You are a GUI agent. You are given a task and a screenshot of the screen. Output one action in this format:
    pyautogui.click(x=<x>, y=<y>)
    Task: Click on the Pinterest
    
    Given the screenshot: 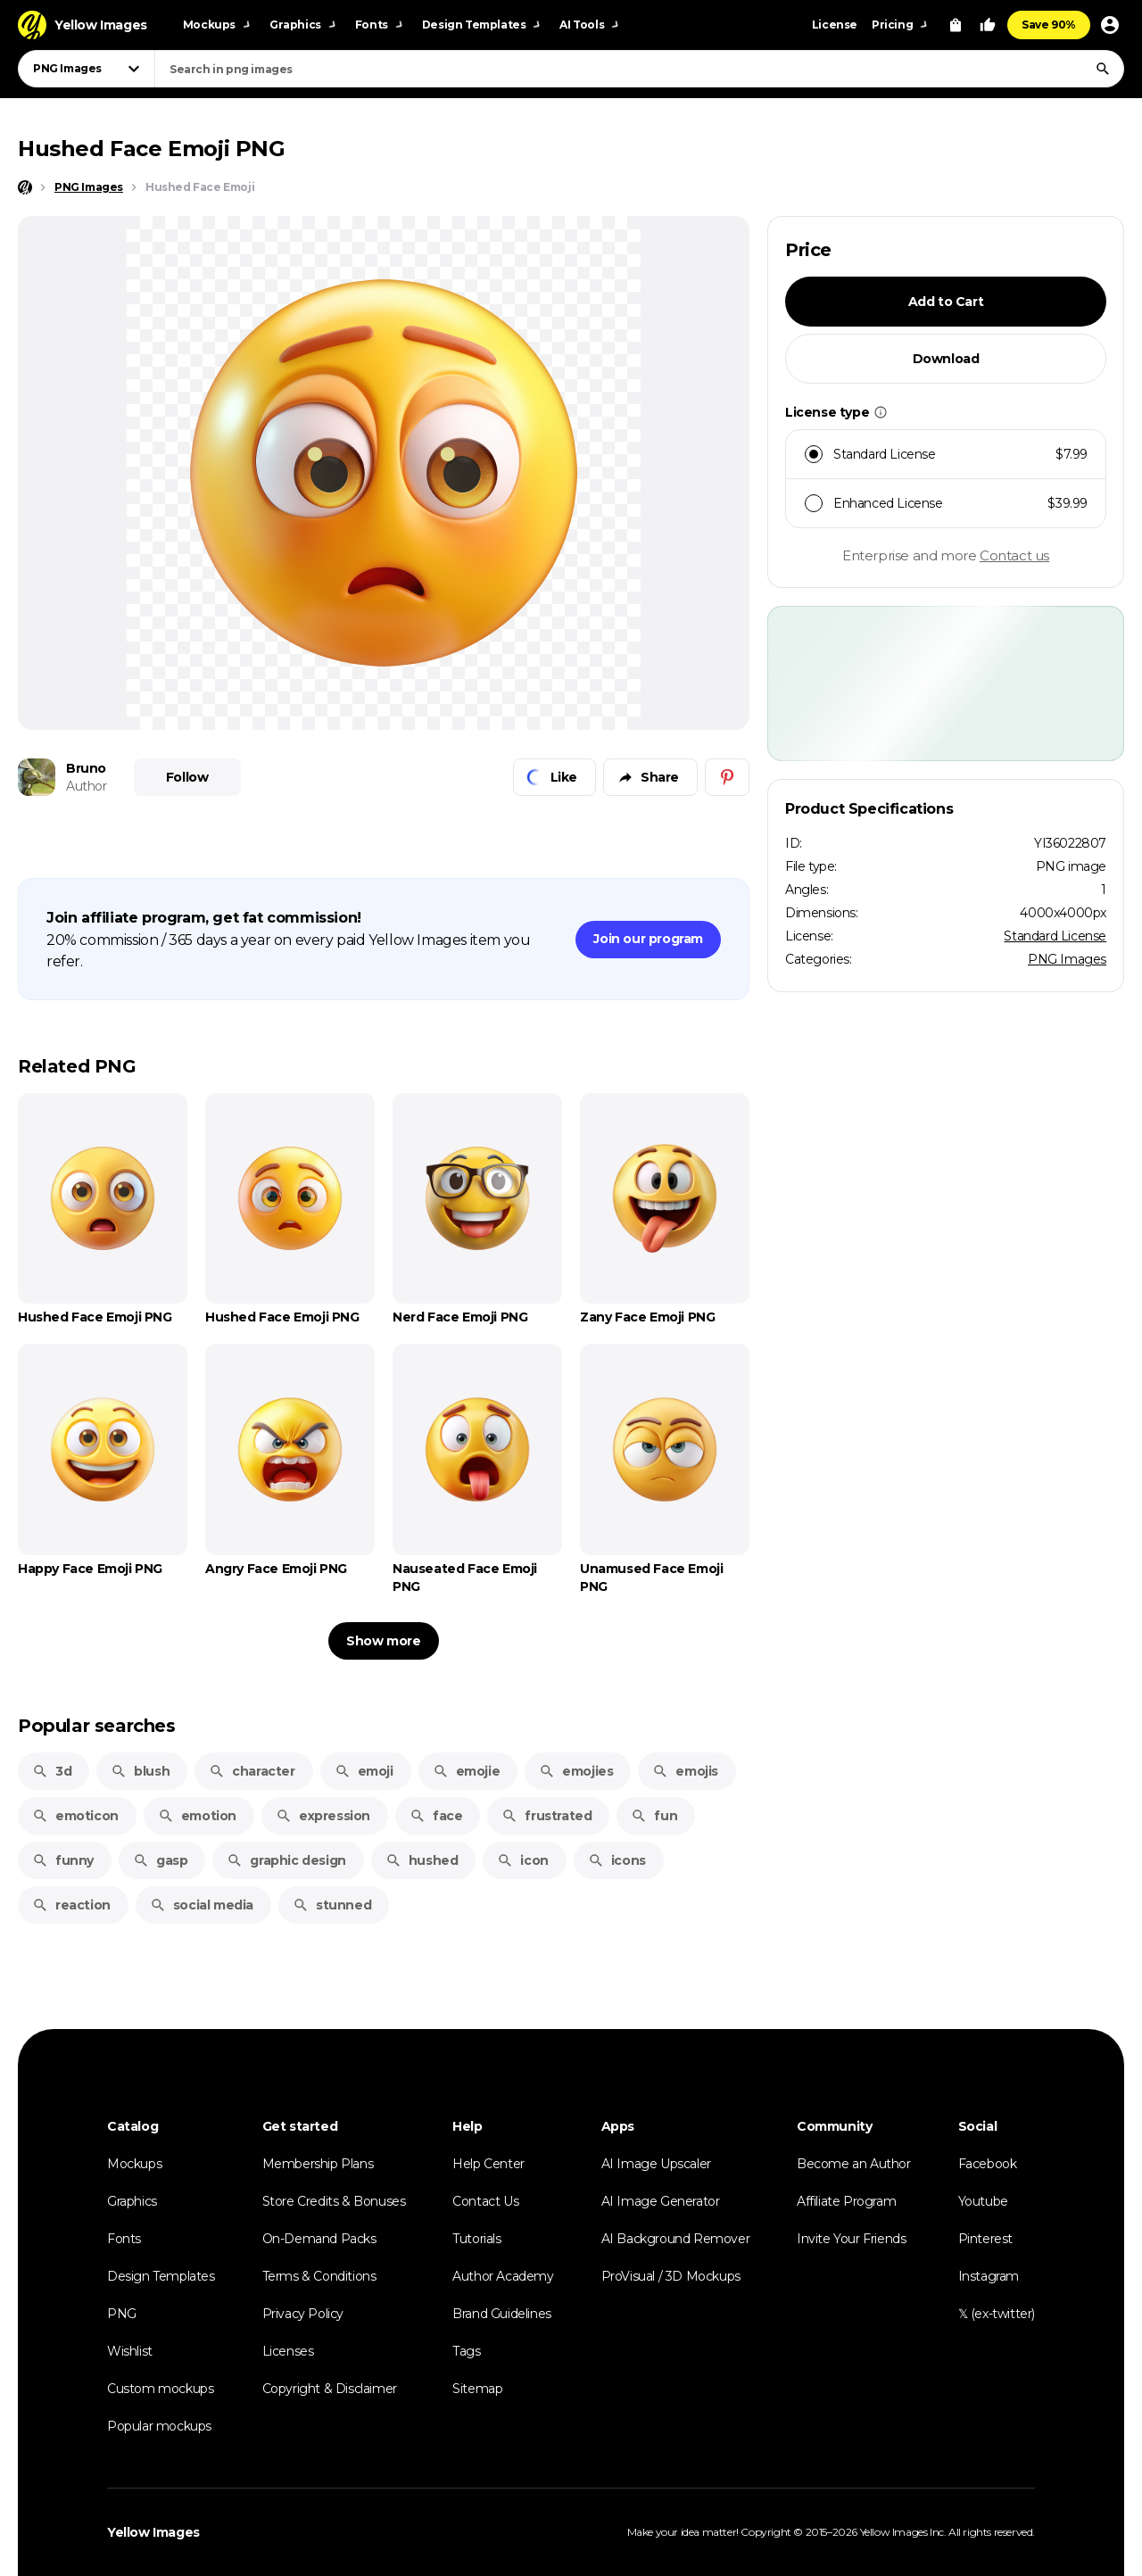 What is the action you would take?
    pyautogui.click(x=985, y=2239)
    